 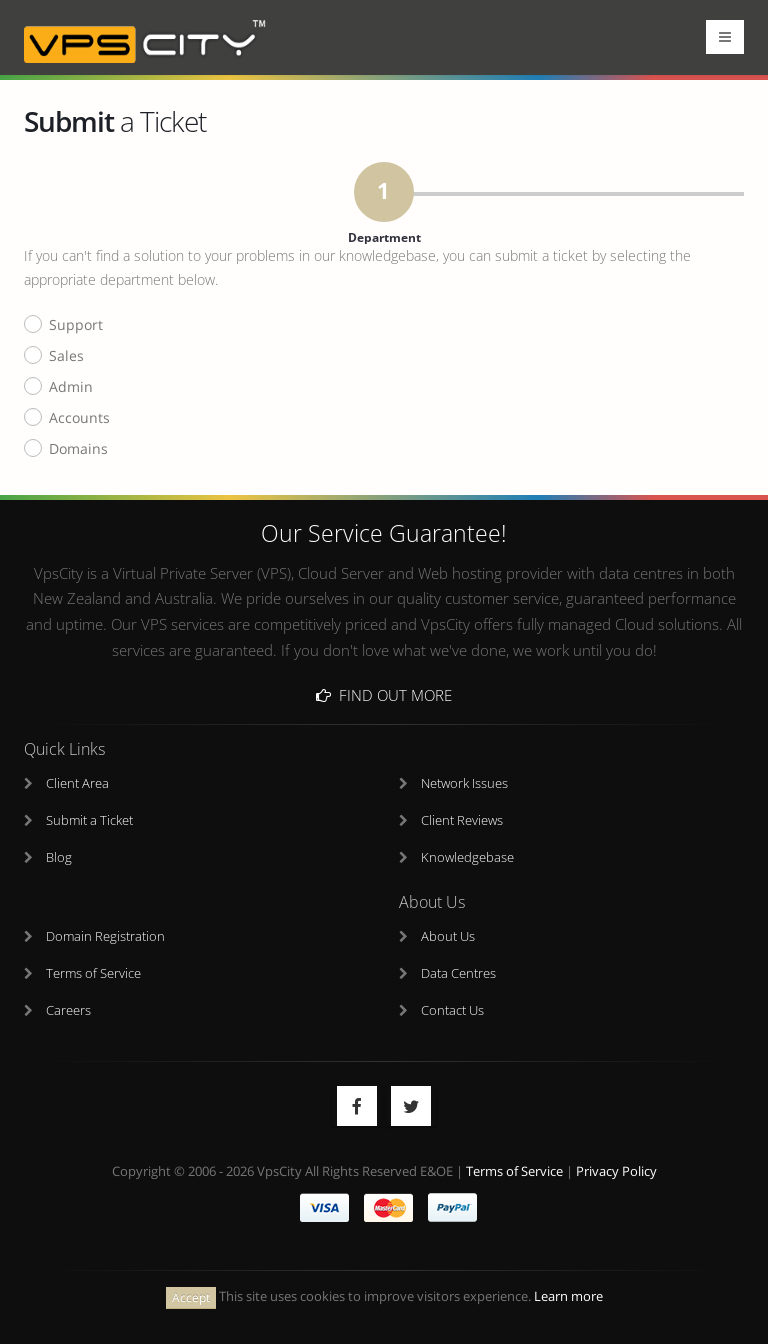 I want to click on Find Out More, so click(x=384, y=695).